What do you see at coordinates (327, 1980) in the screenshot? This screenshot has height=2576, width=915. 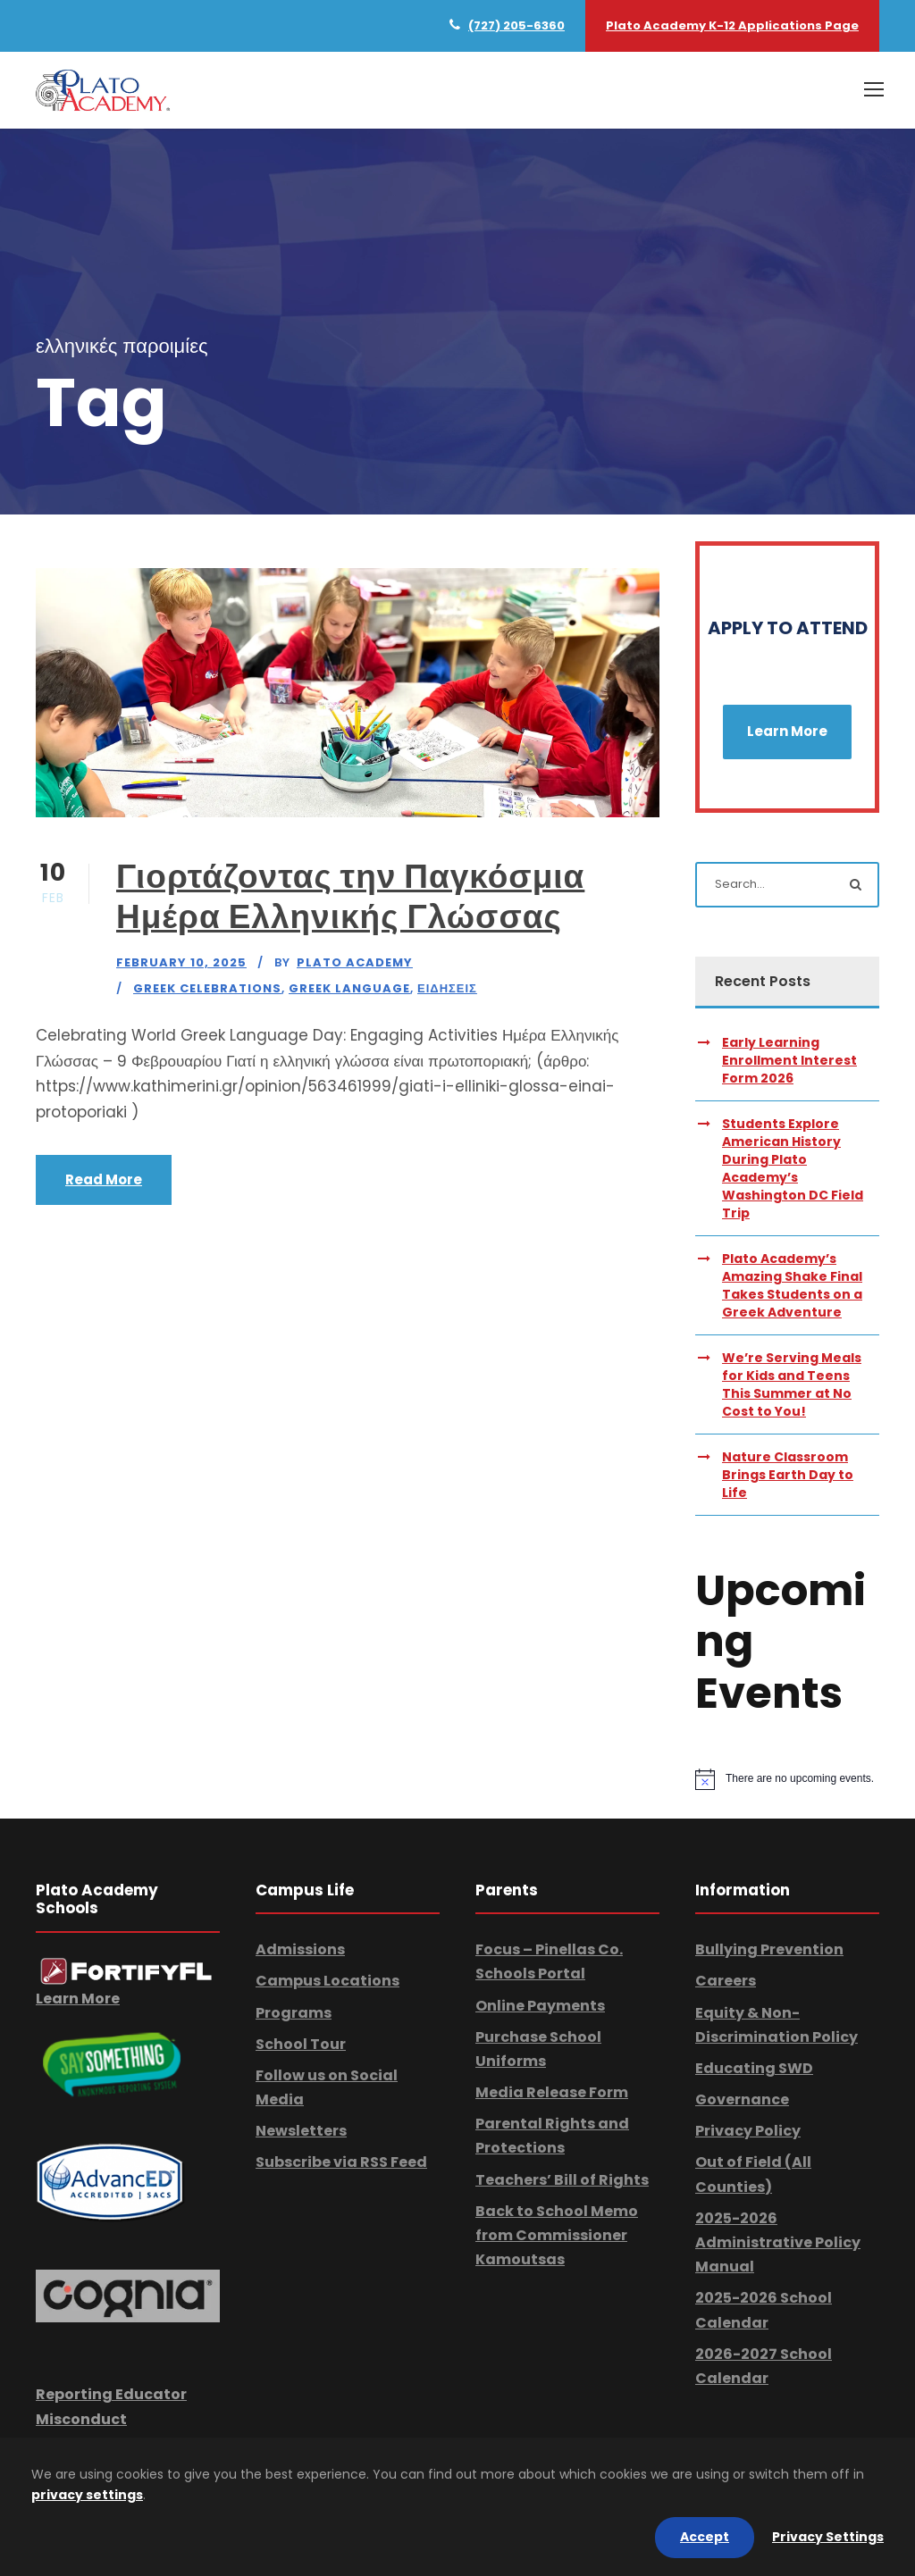 I see `Campus Locations` at bounding box center [327, 1980].